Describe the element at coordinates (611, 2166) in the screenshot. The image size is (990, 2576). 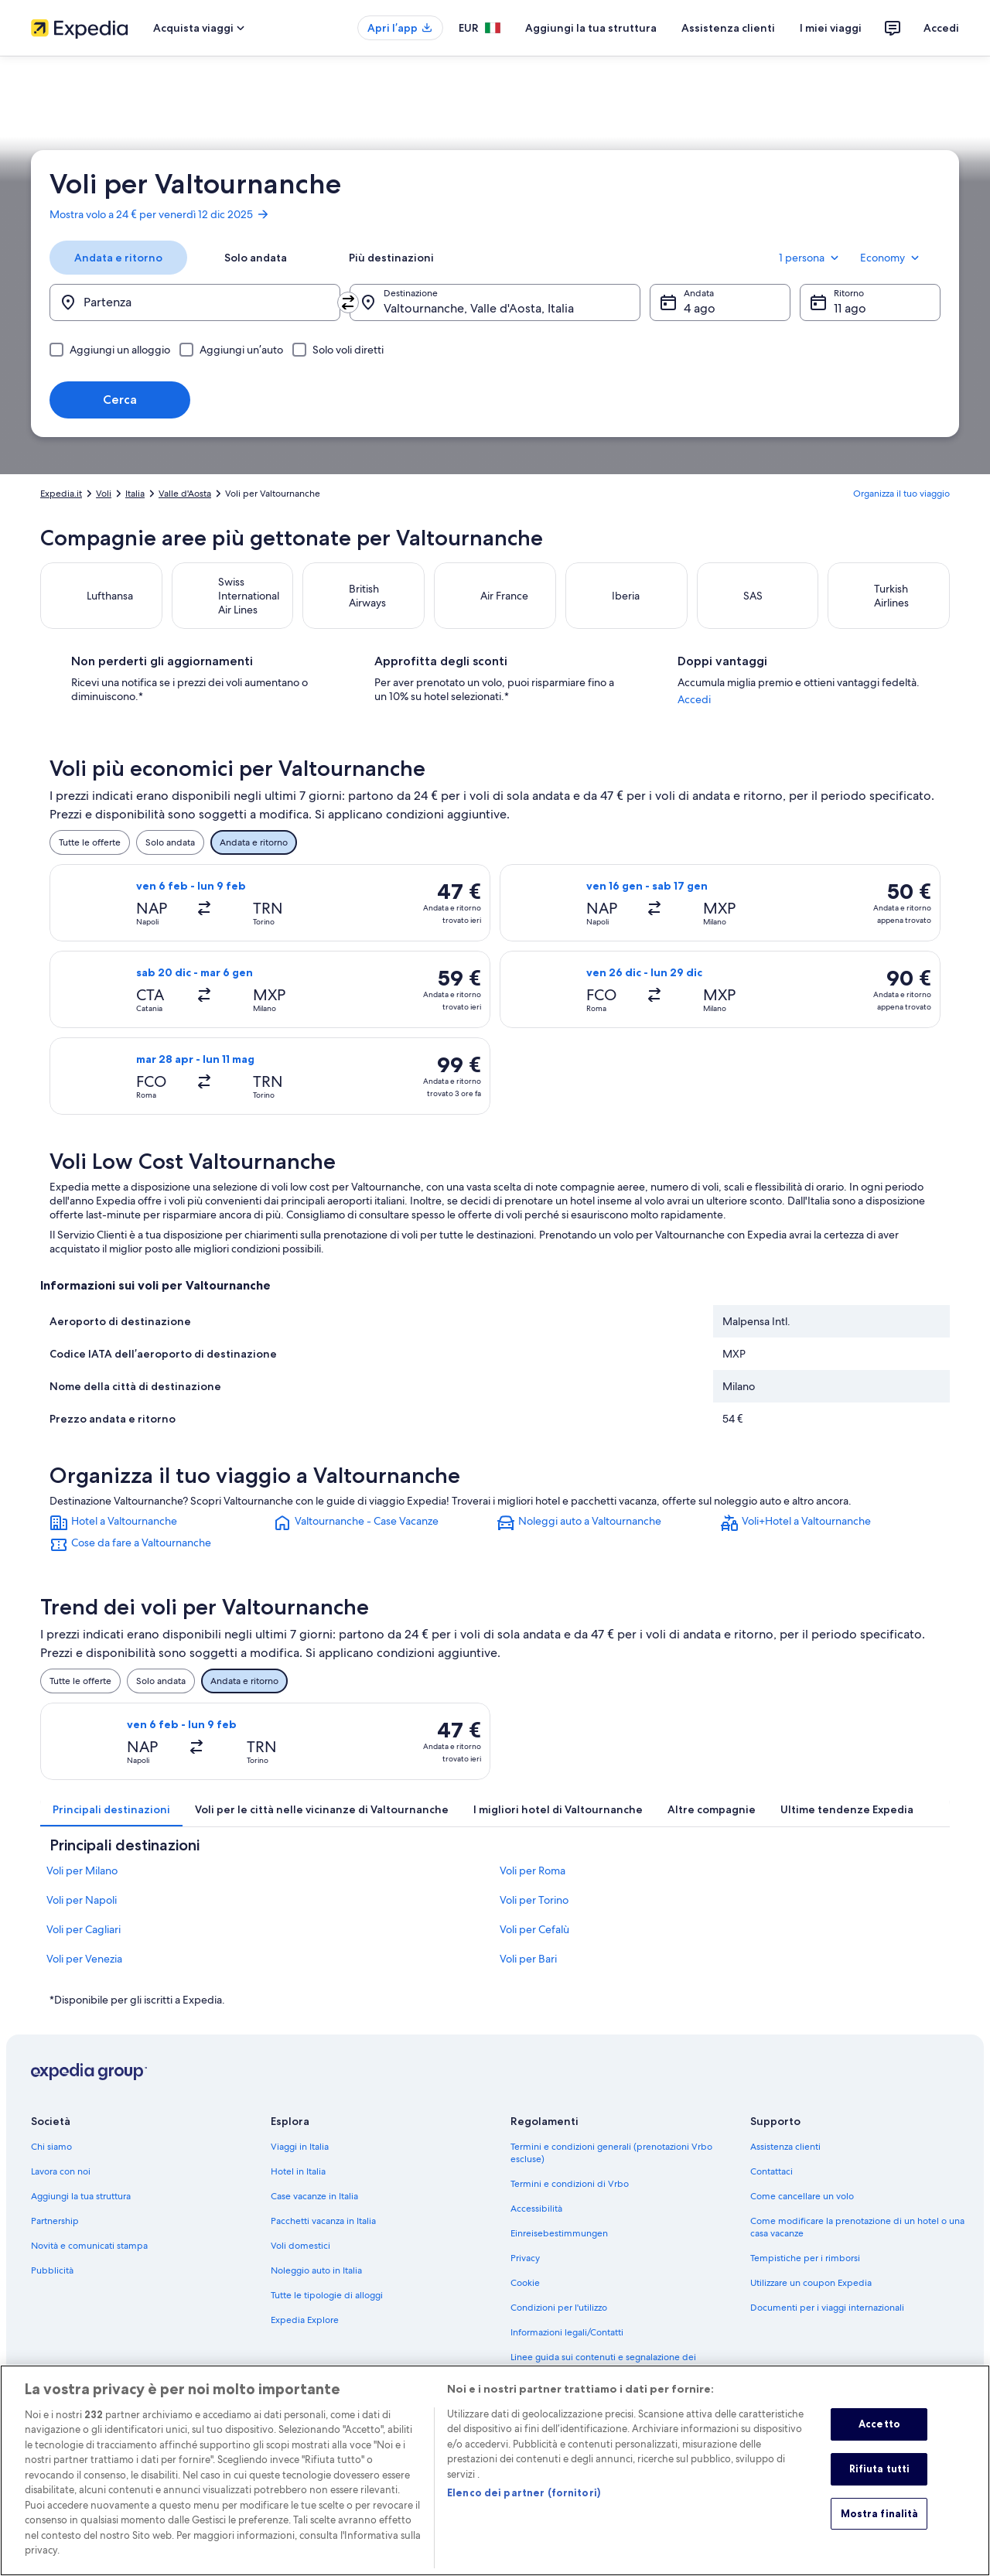
I see `Termini e condizioni generali (prenotazioni Vrbo escluse) [link]` at that location.